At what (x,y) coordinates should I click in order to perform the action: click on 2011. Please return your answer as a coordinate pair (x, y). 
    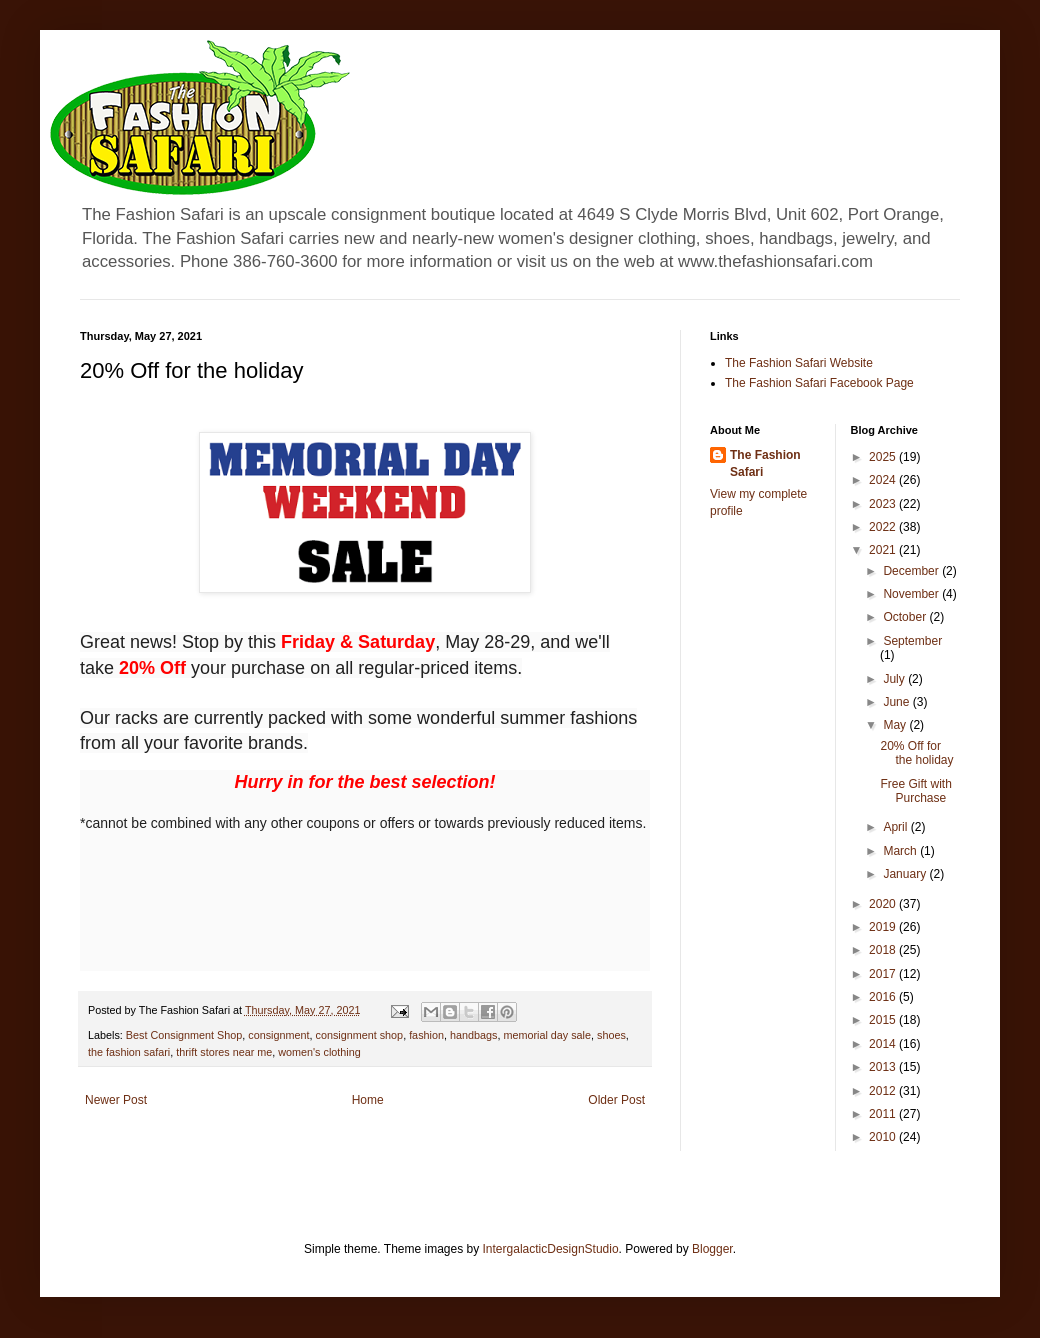
    Looking at the image, I should click on (884, 1114).